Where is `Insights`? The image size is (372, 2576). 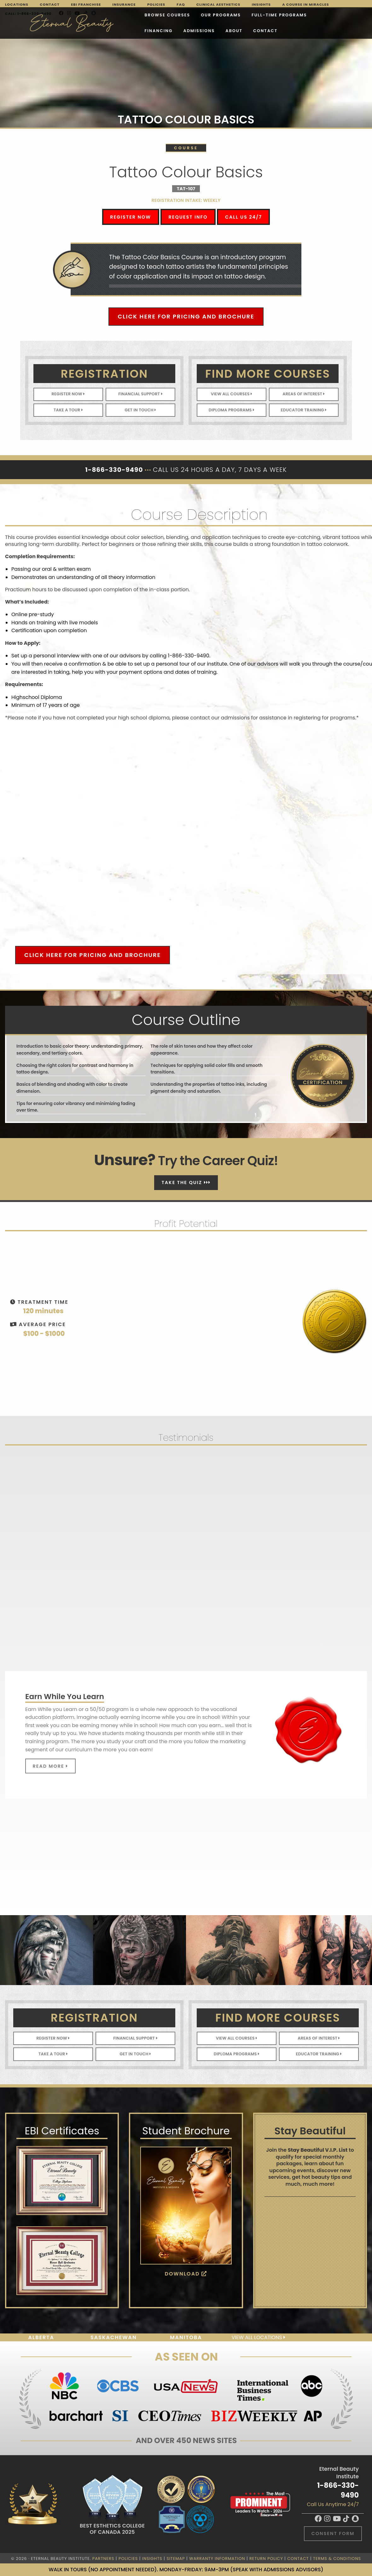 Insights is located at coordinates (261, 4).